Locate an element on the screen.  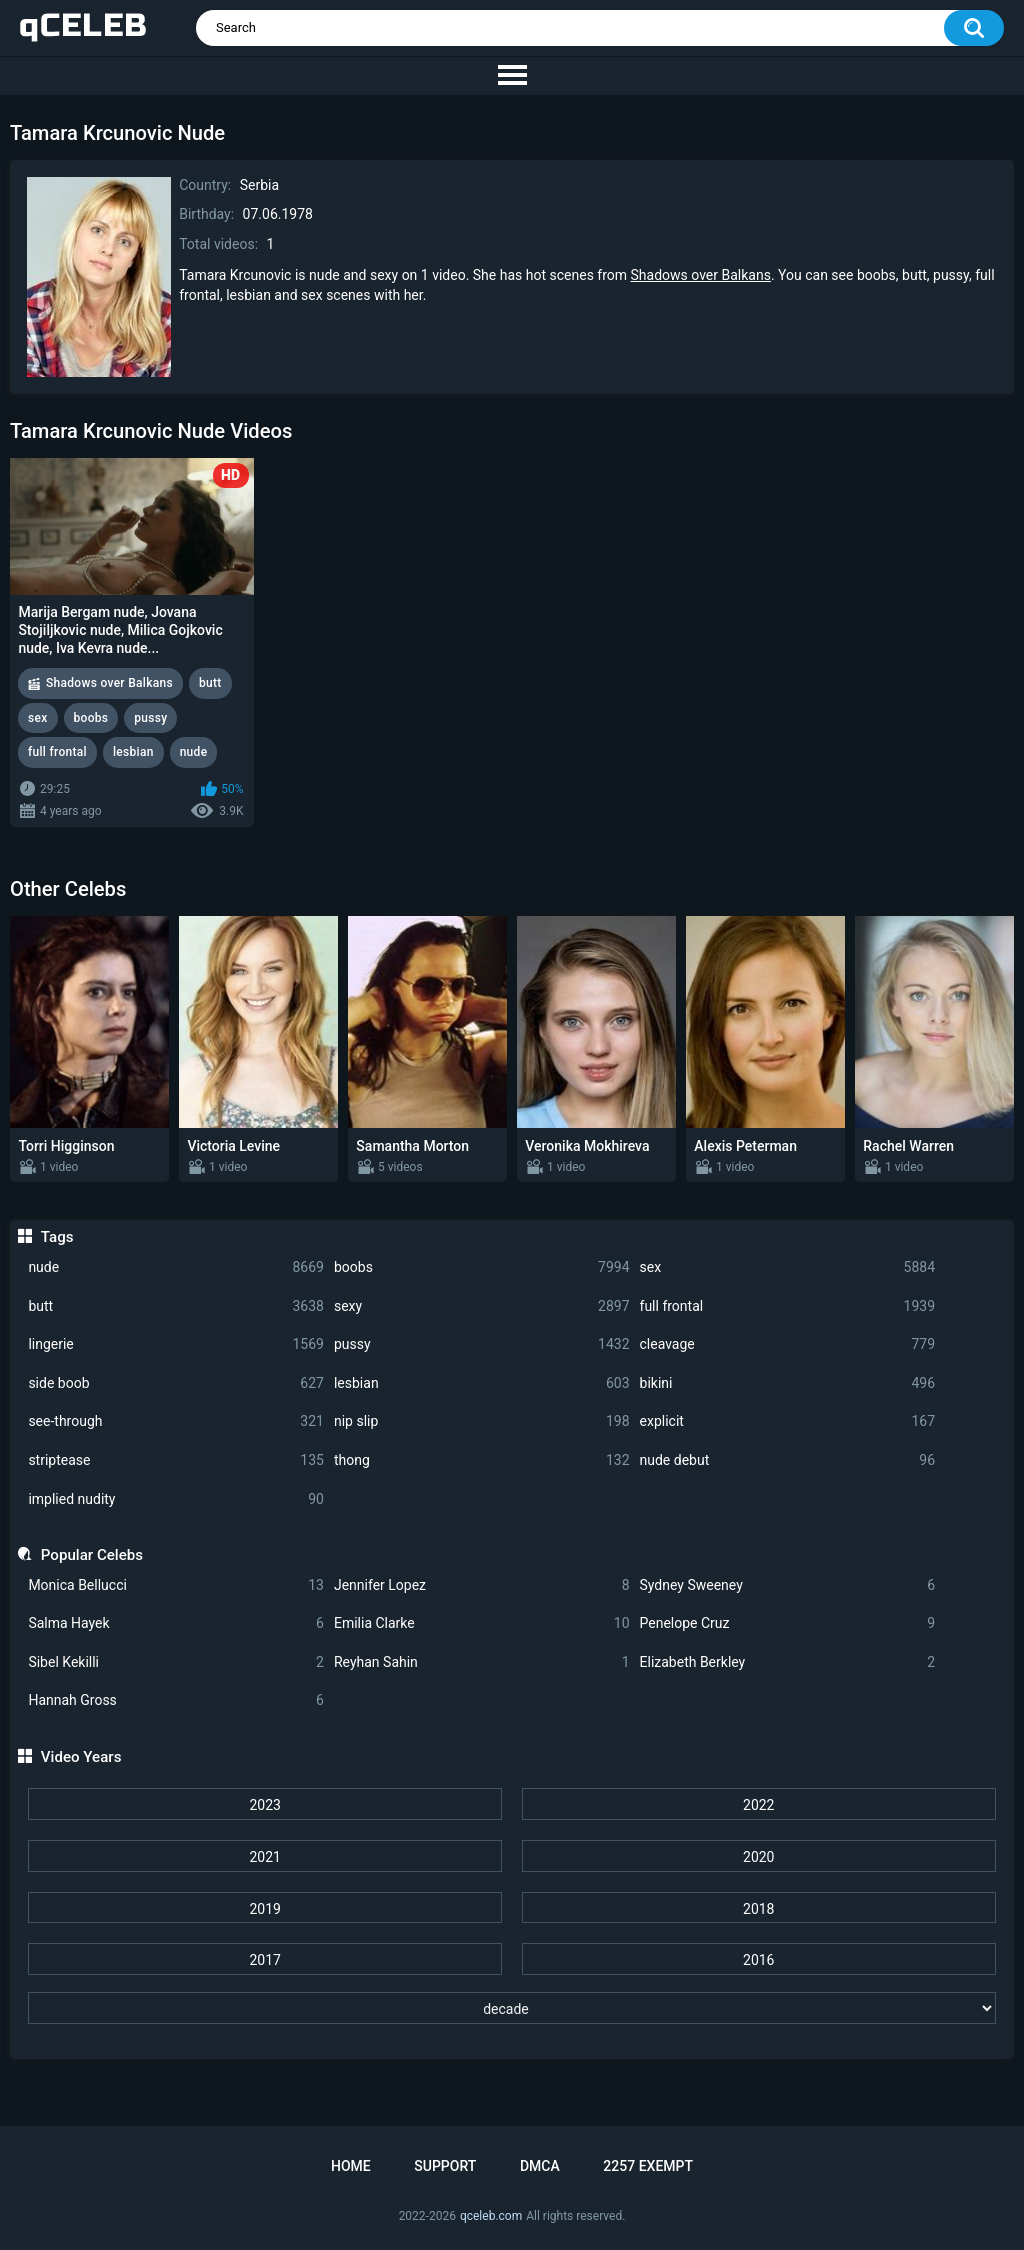
Support is located at coordinates (445, 2166).